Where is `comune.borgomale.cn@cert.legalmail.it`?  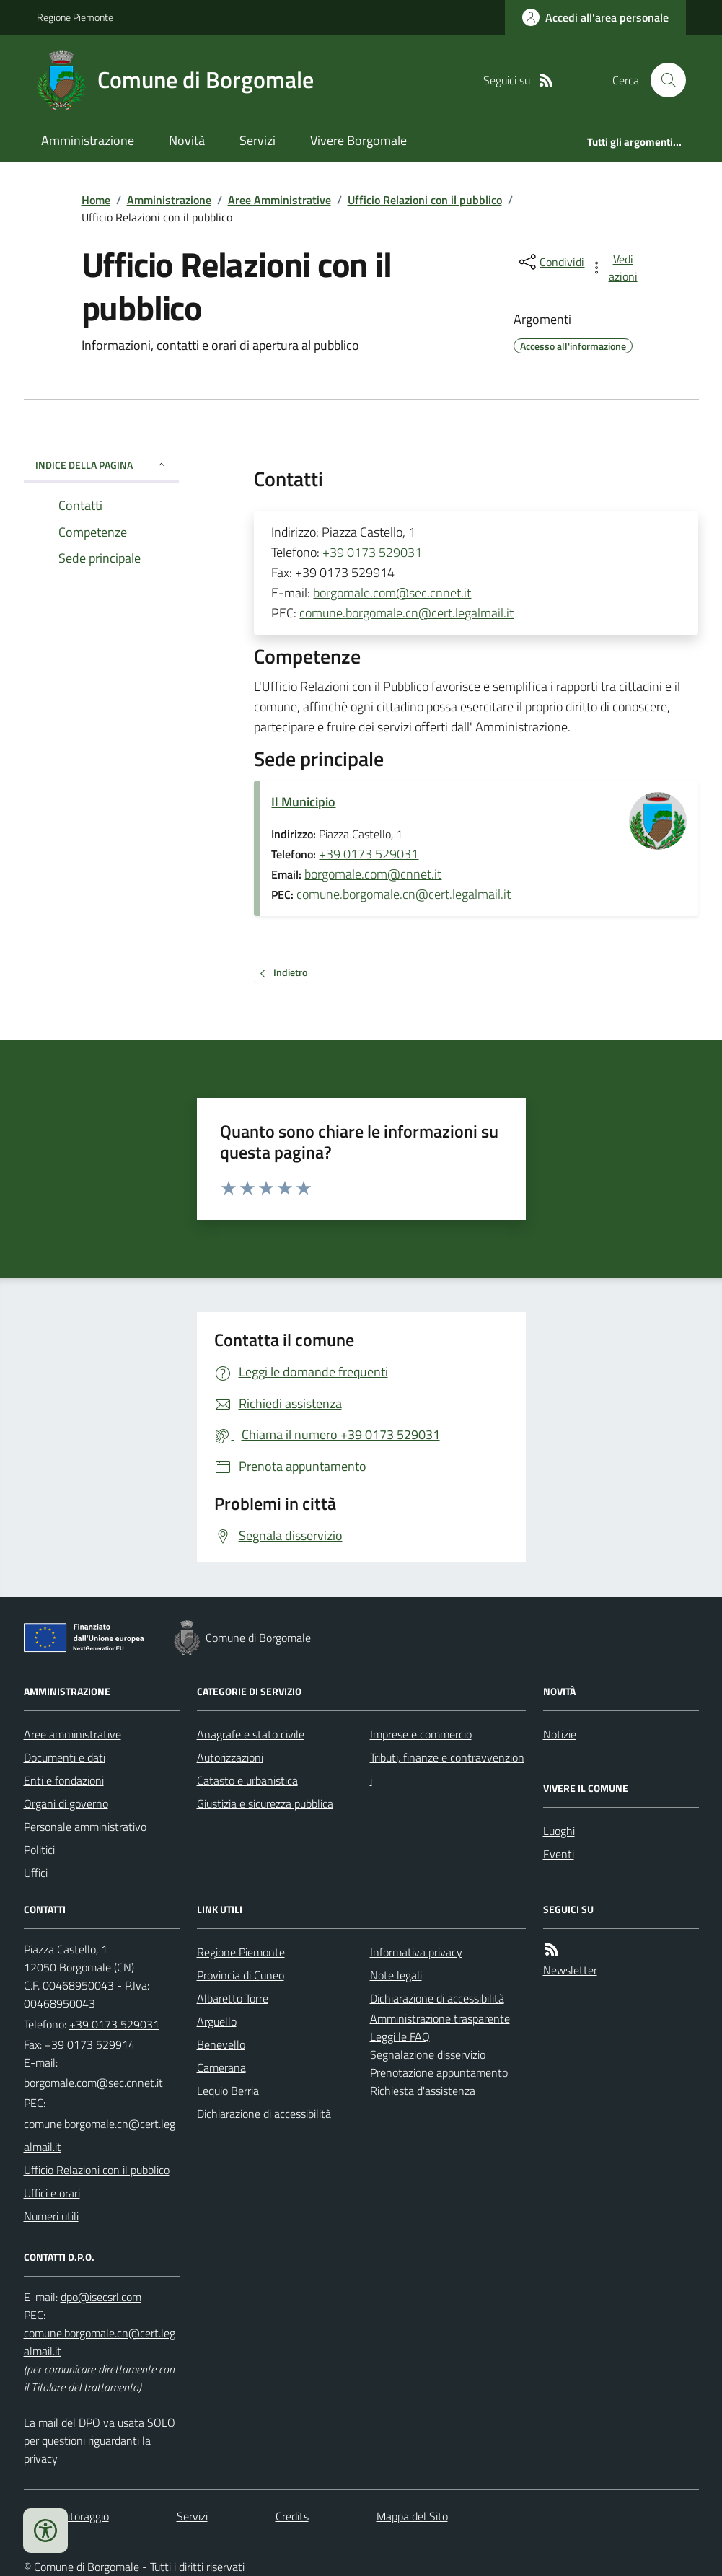 comune.borgomale.cn@cert.legalmail.it is located at coordinates (406, 613).